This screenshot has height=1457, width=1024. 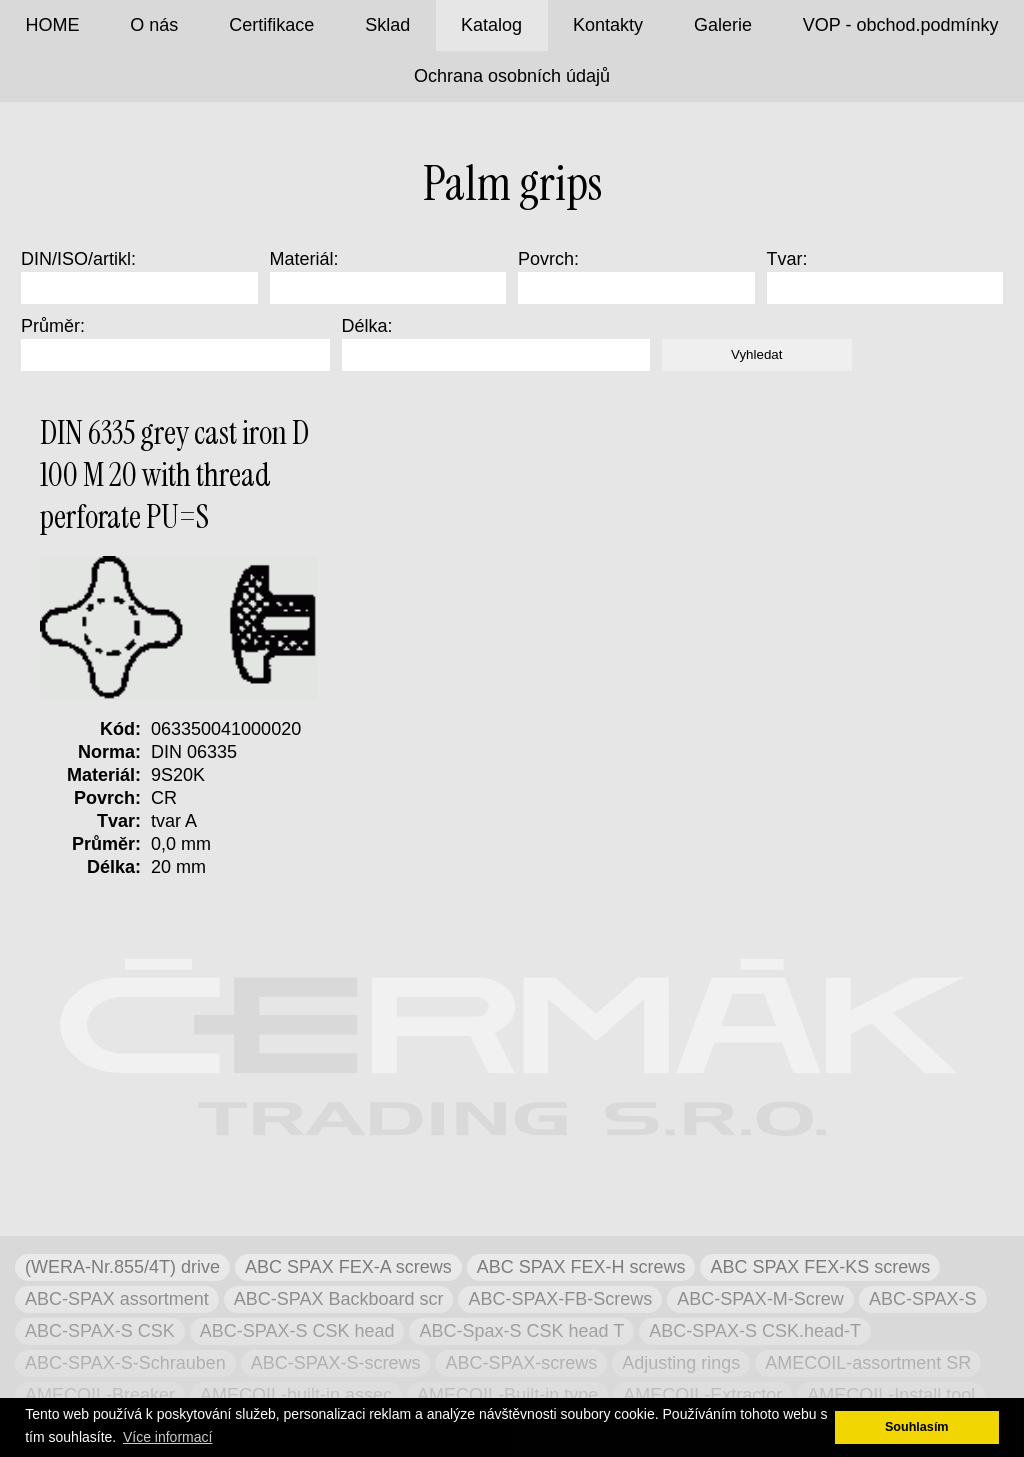 I want to click on Více informací [button], so click(x=167, y=1437).